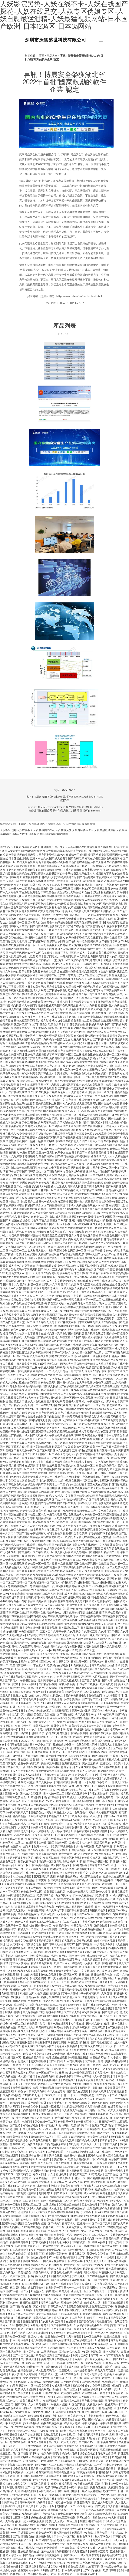  What do you see at coordinates (78, 2068) in the screenshot?
I see `孕妇av在线播放` at bounding box center [78, 2068].